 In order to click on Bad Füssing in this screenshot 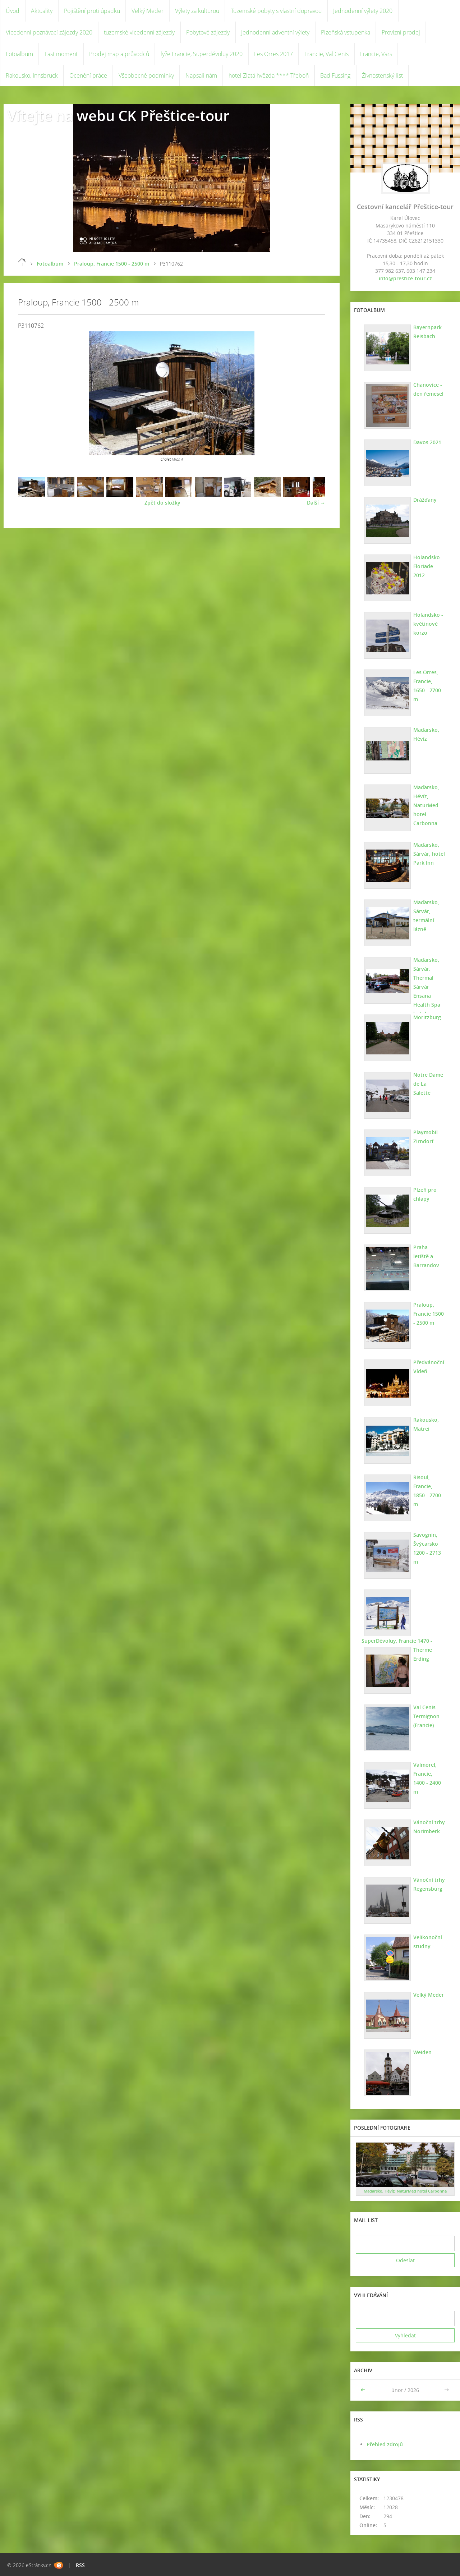, I will do `click(335, 75)`.